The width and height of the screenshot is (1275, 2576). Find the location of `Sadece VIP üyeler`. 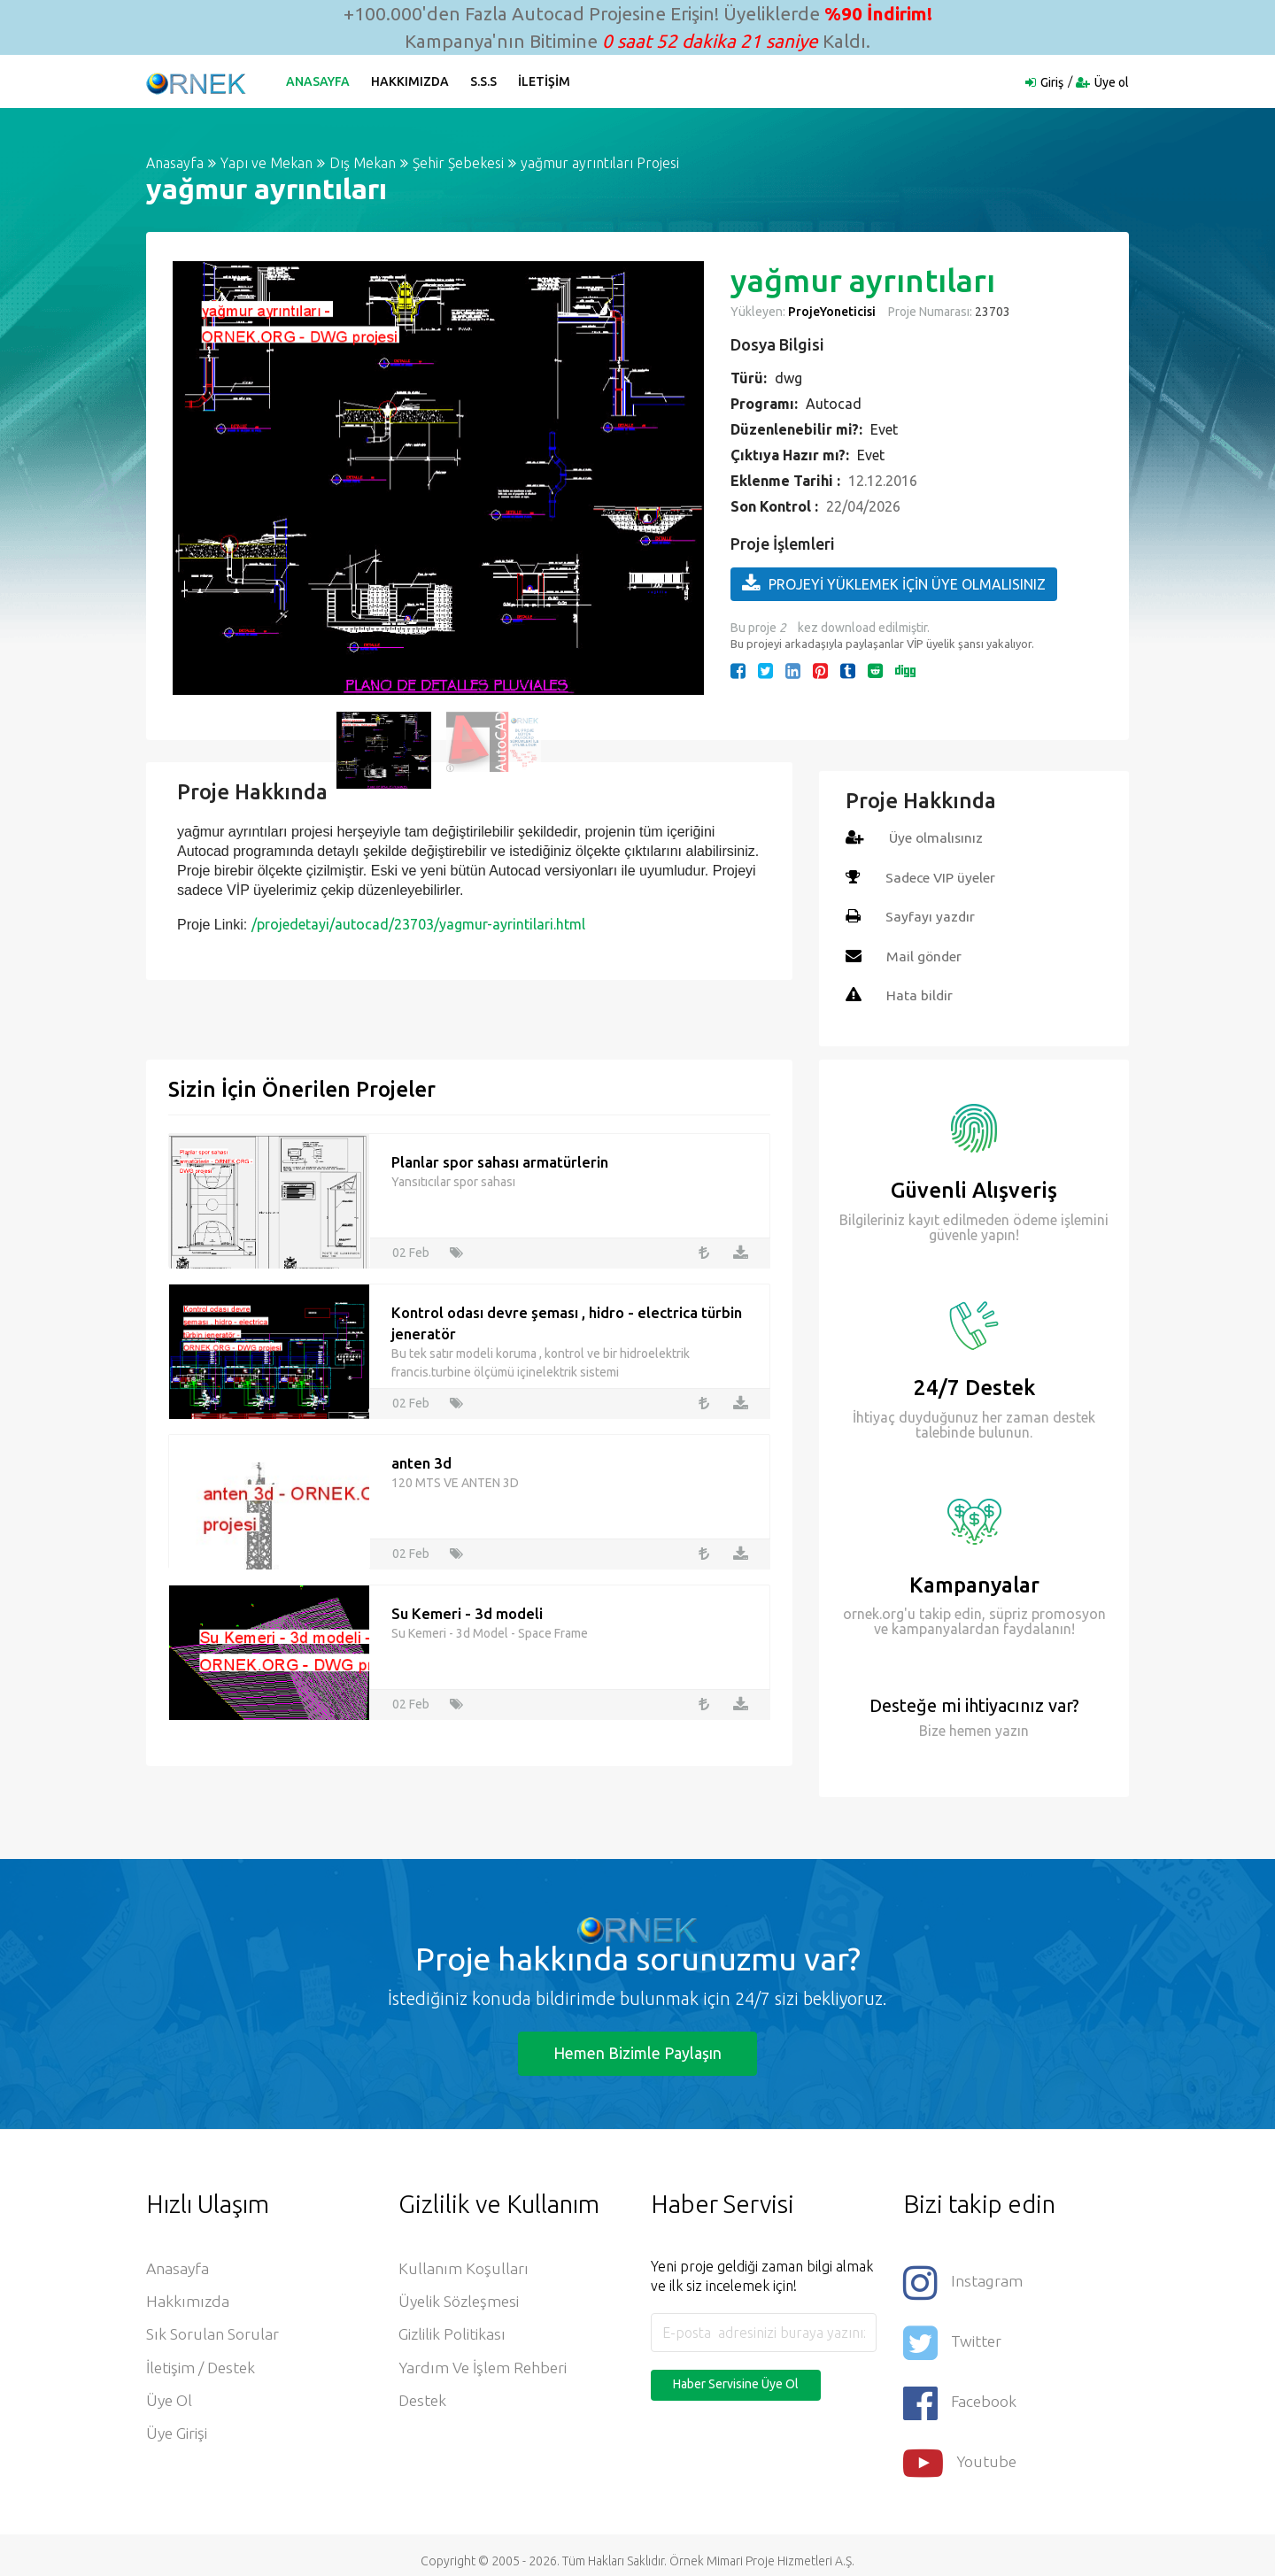

Sadece VIP üyeler is located at coordinates (941, 876).